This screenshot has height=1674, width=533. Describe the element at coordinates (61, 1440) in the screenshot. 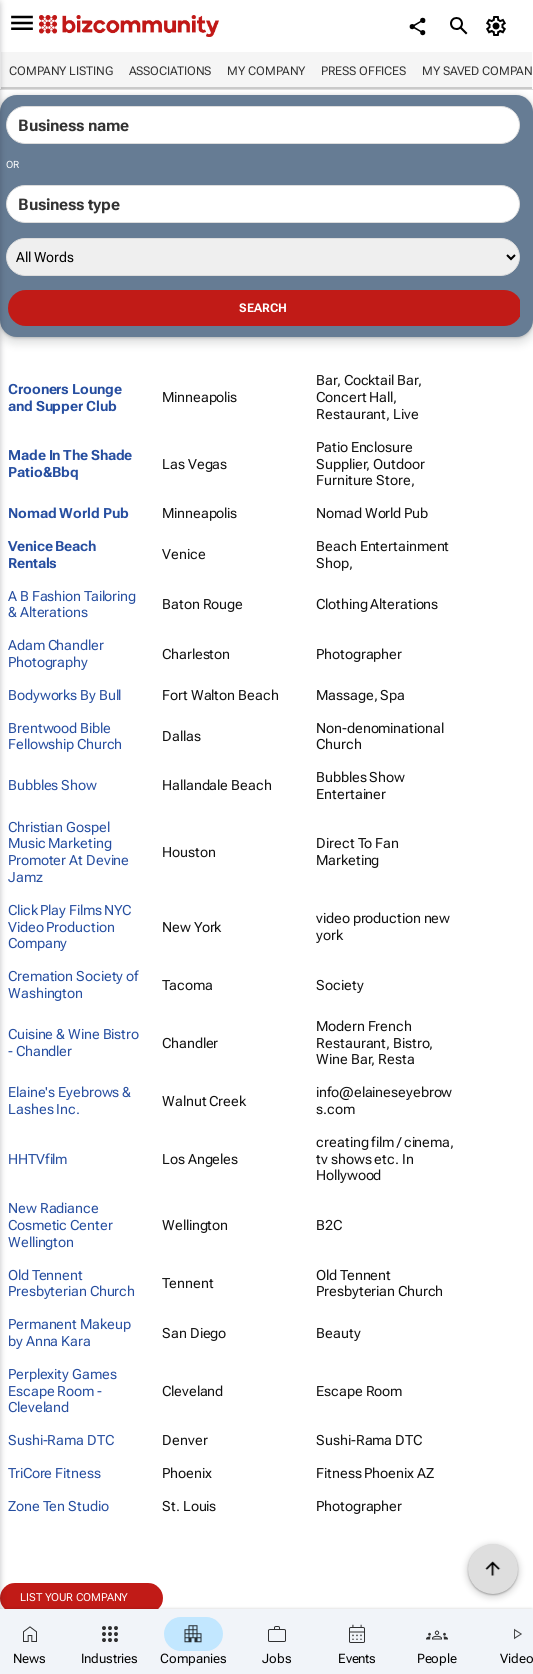

I see `Sushi-Rama DTC` at that location.